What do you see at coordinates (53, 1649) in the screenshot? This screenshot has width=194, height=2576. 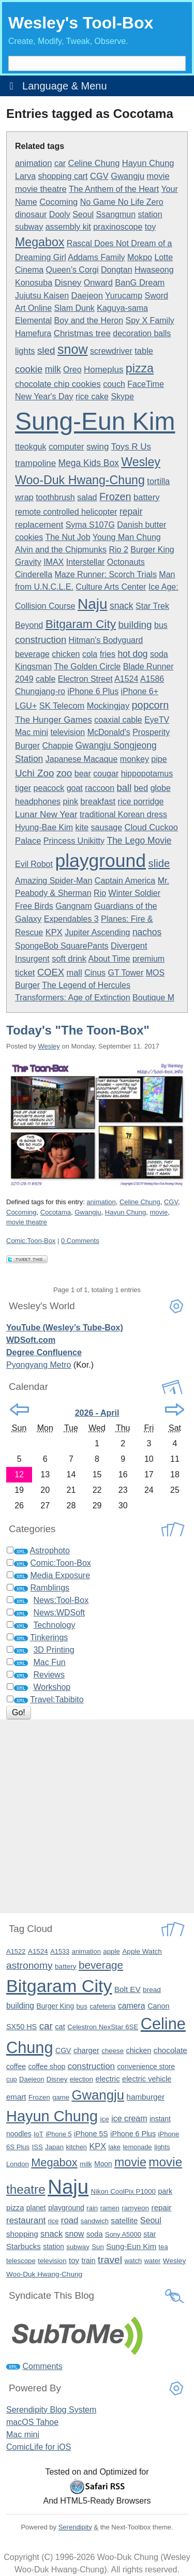 I see `3D Printing` at bounding box center [53, 1649].